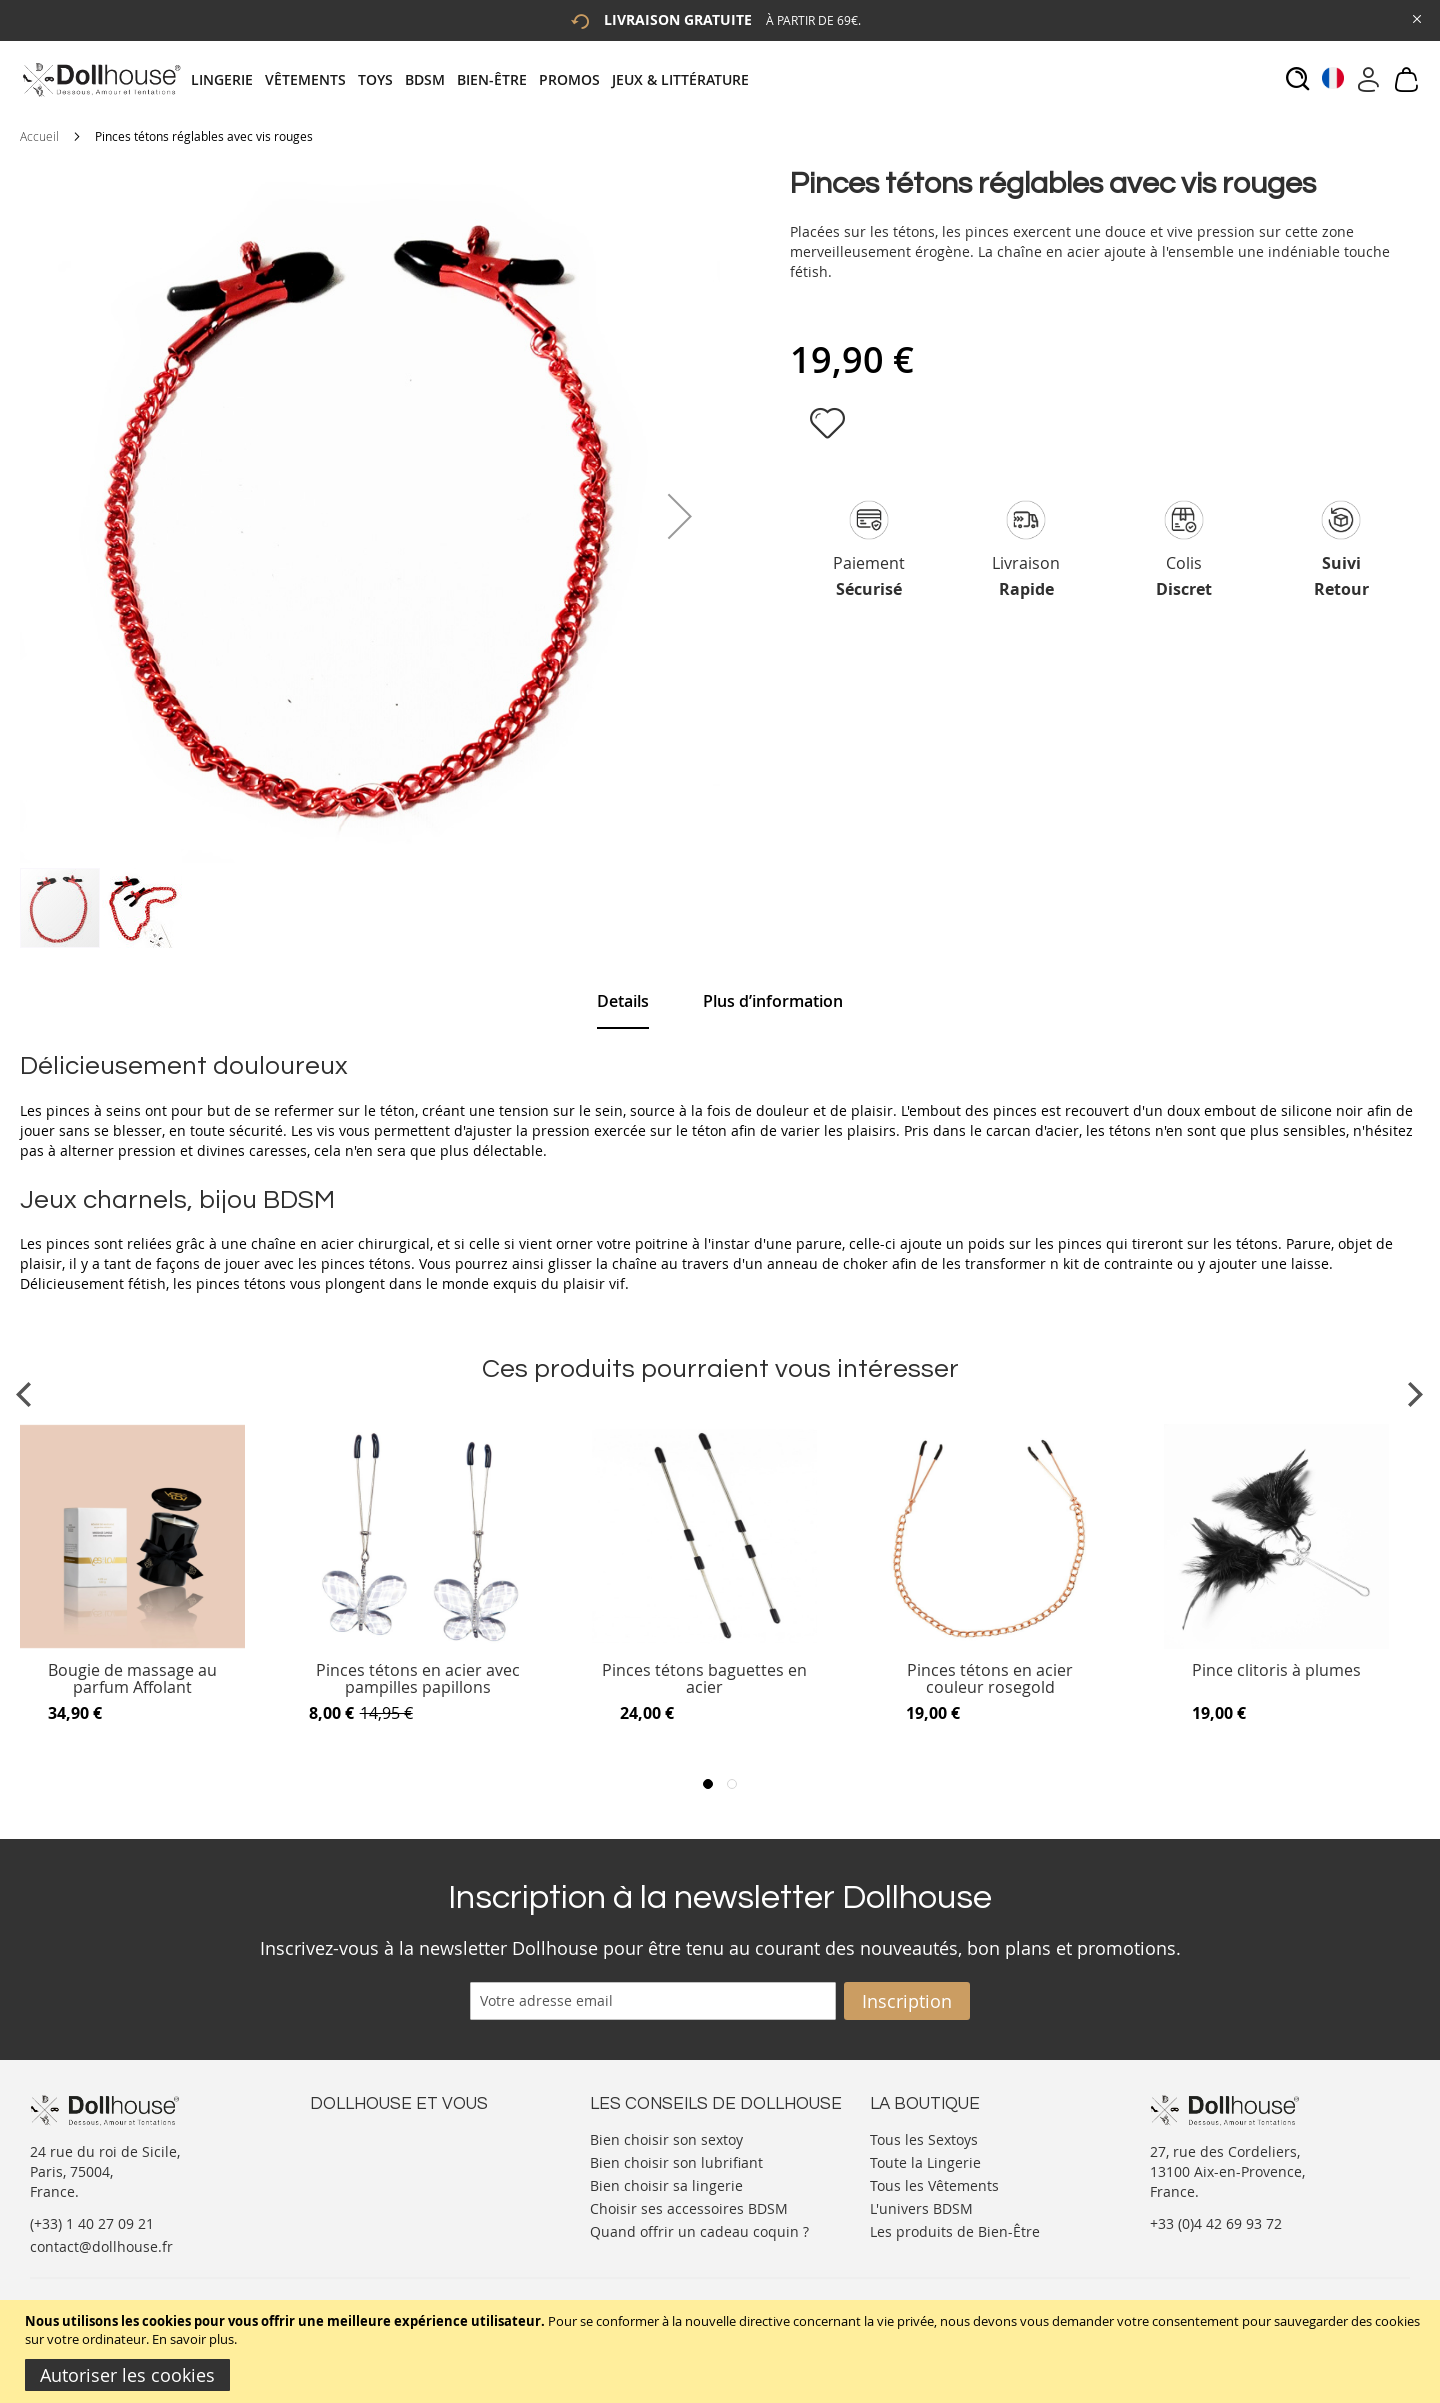  Describe the element at coordinates (476, 79) in the screenshot. I see `[menu]` at that location.